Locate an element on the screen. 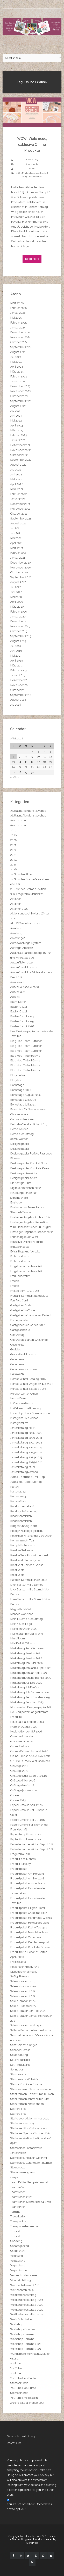 The image size is (64, 2576). Bonustage Juli 2024 is located at coordinates (23, 1104).